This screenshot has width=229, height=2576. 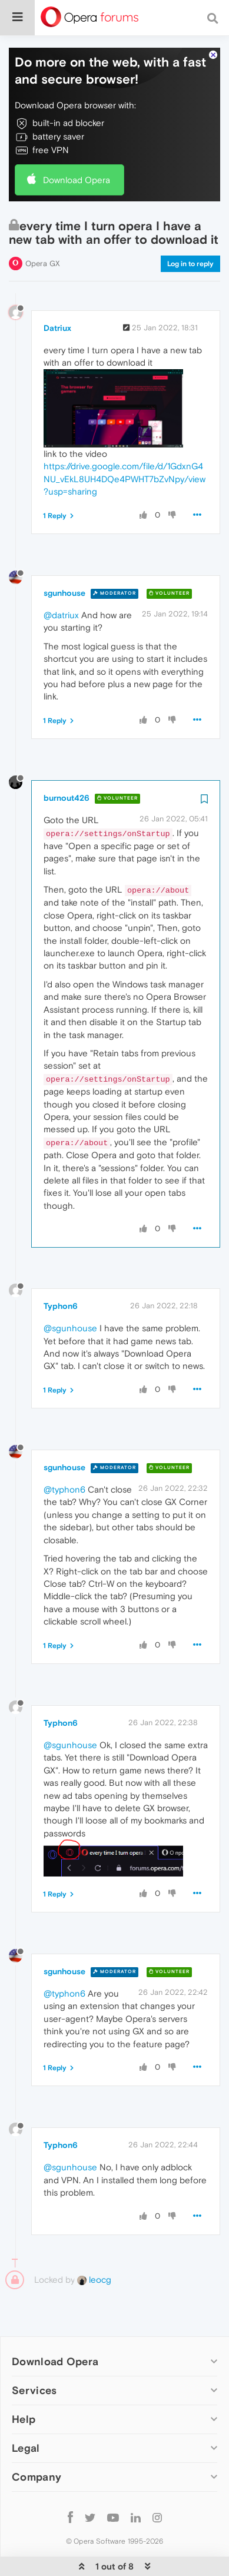 I want to click on Services, so click(x=34, y=2354).